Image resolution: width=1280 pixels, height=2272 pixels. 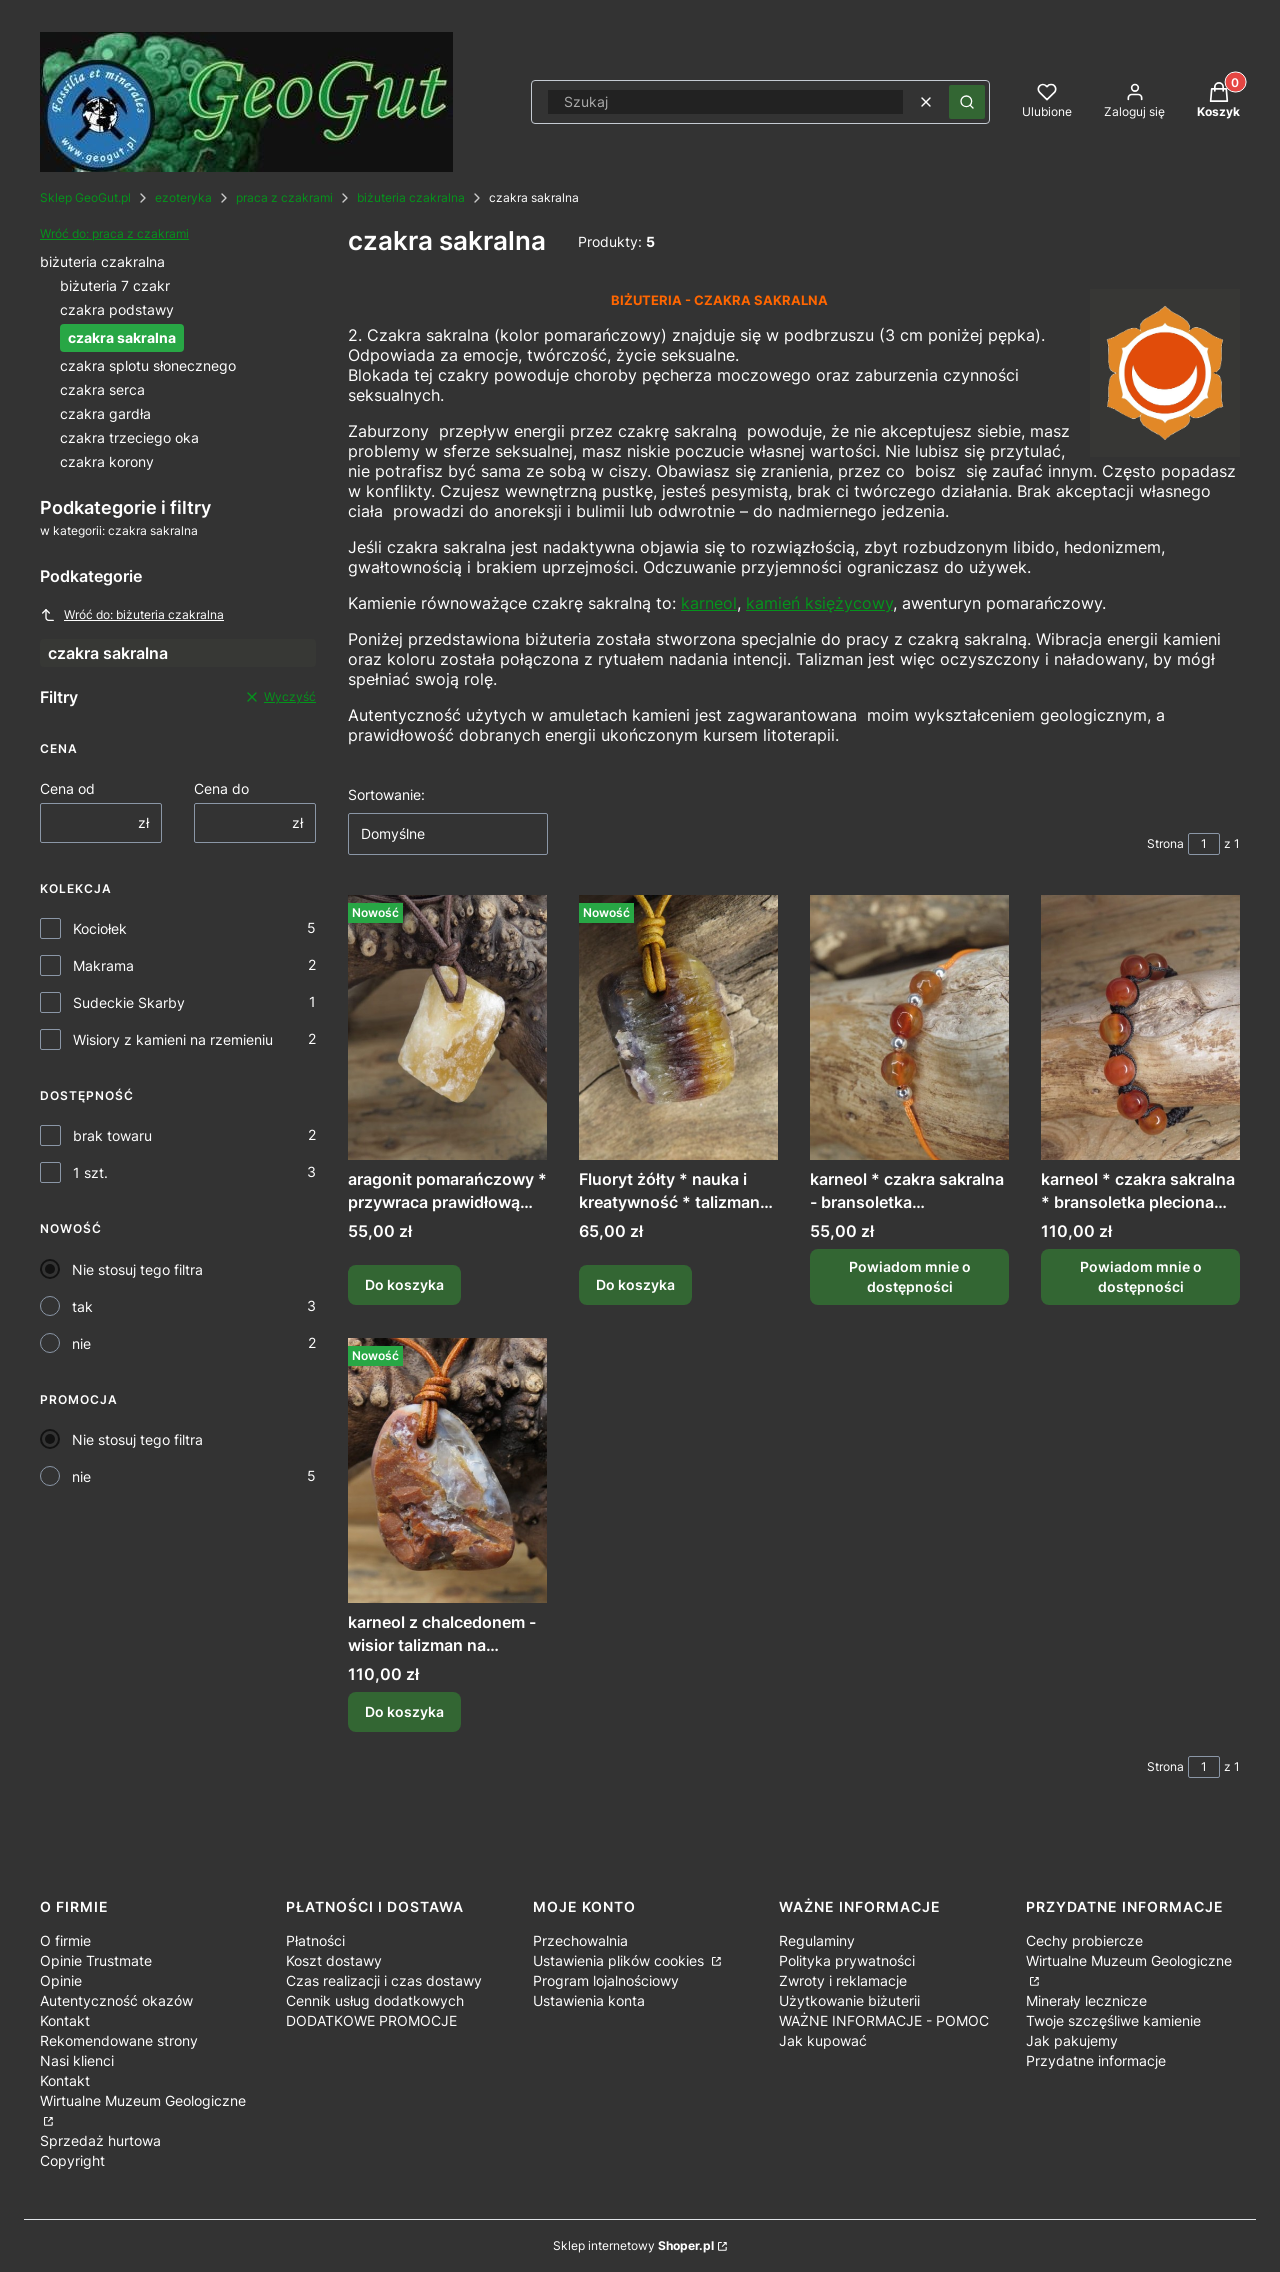 What do you see at coordinates (61, 1980) in the screenshot?
I see `Opinie` at bounding box center [61, 1980].